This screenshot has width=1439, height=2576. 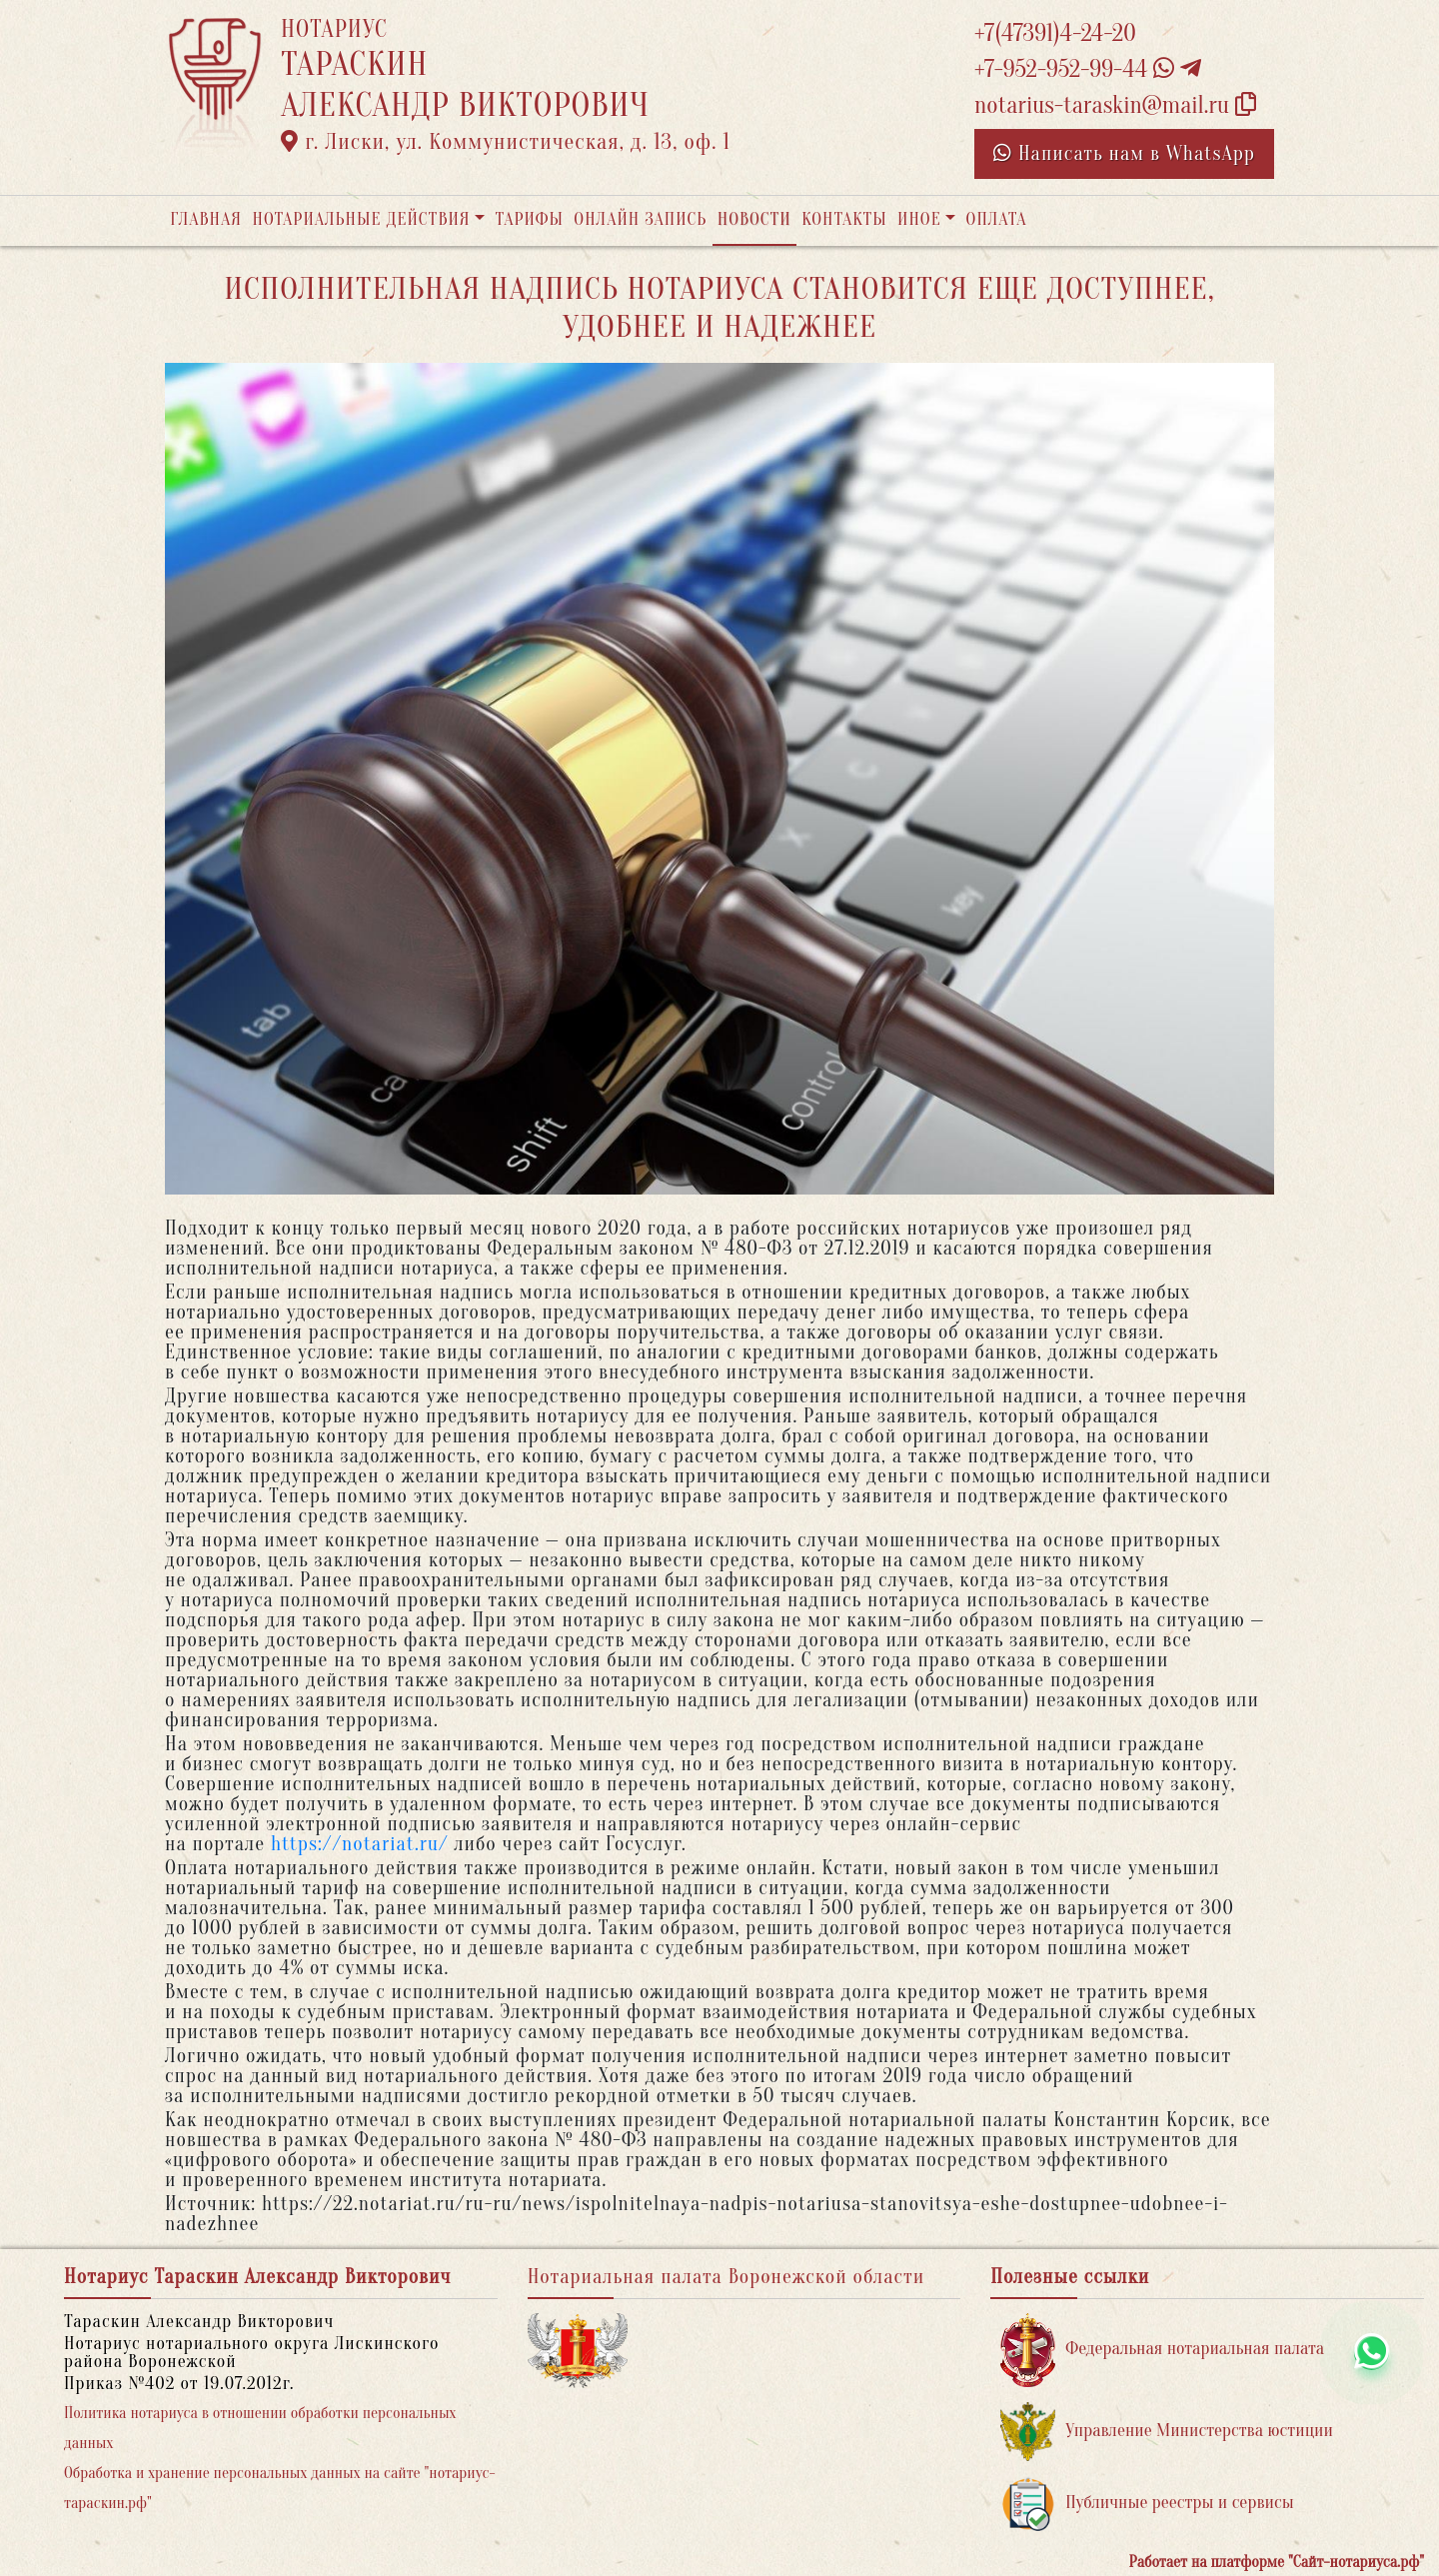 What do you see at coordinates (360, 1843) in the screenshot?
I see `https://notariat.ru/` at bounding box center [360, 1843].